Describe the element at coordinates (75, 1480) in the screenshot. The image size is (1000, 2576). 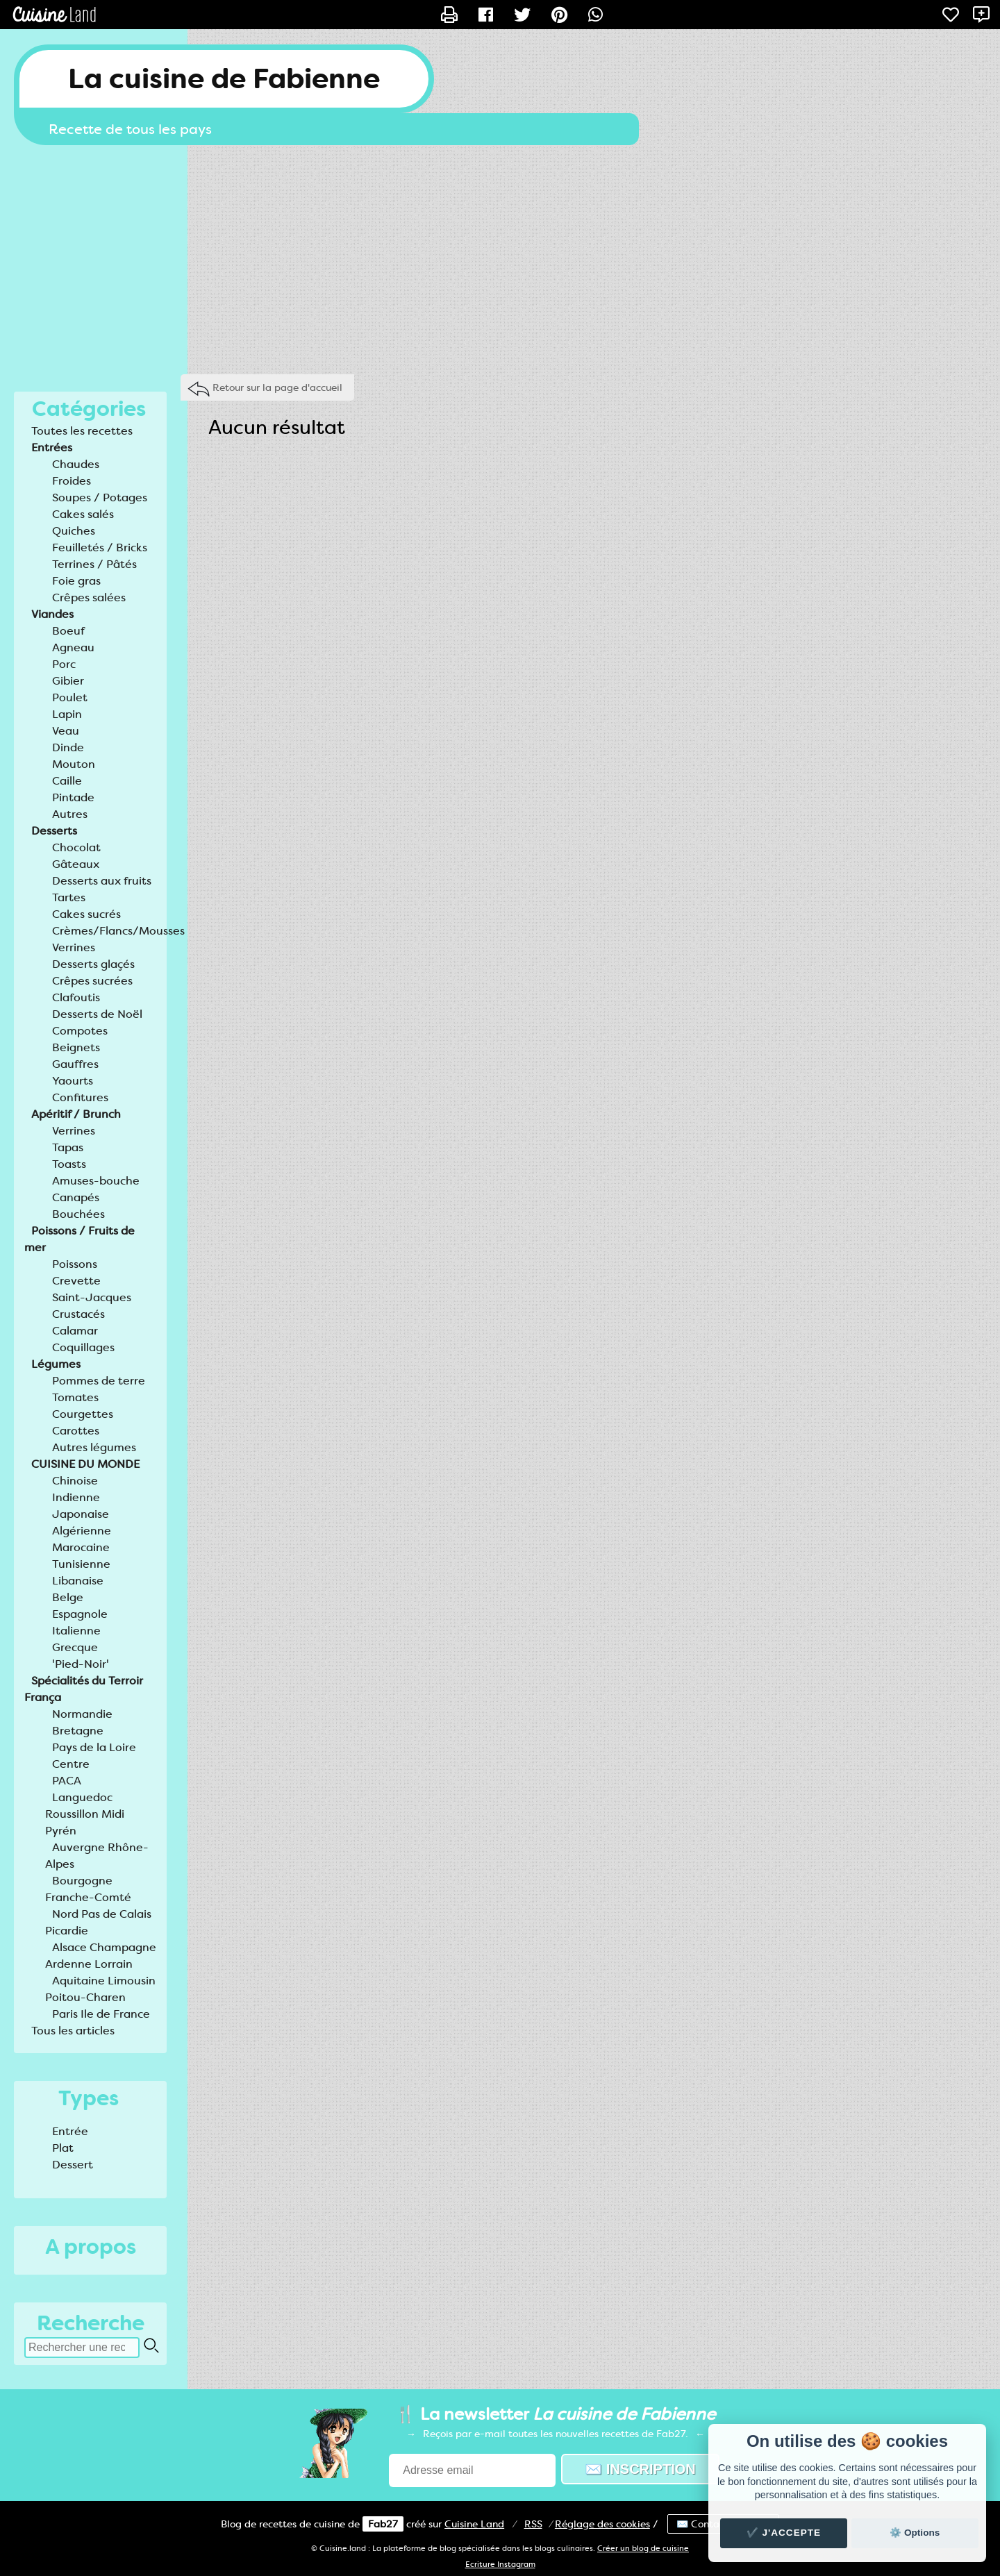
I see `Chinoise` at that location.